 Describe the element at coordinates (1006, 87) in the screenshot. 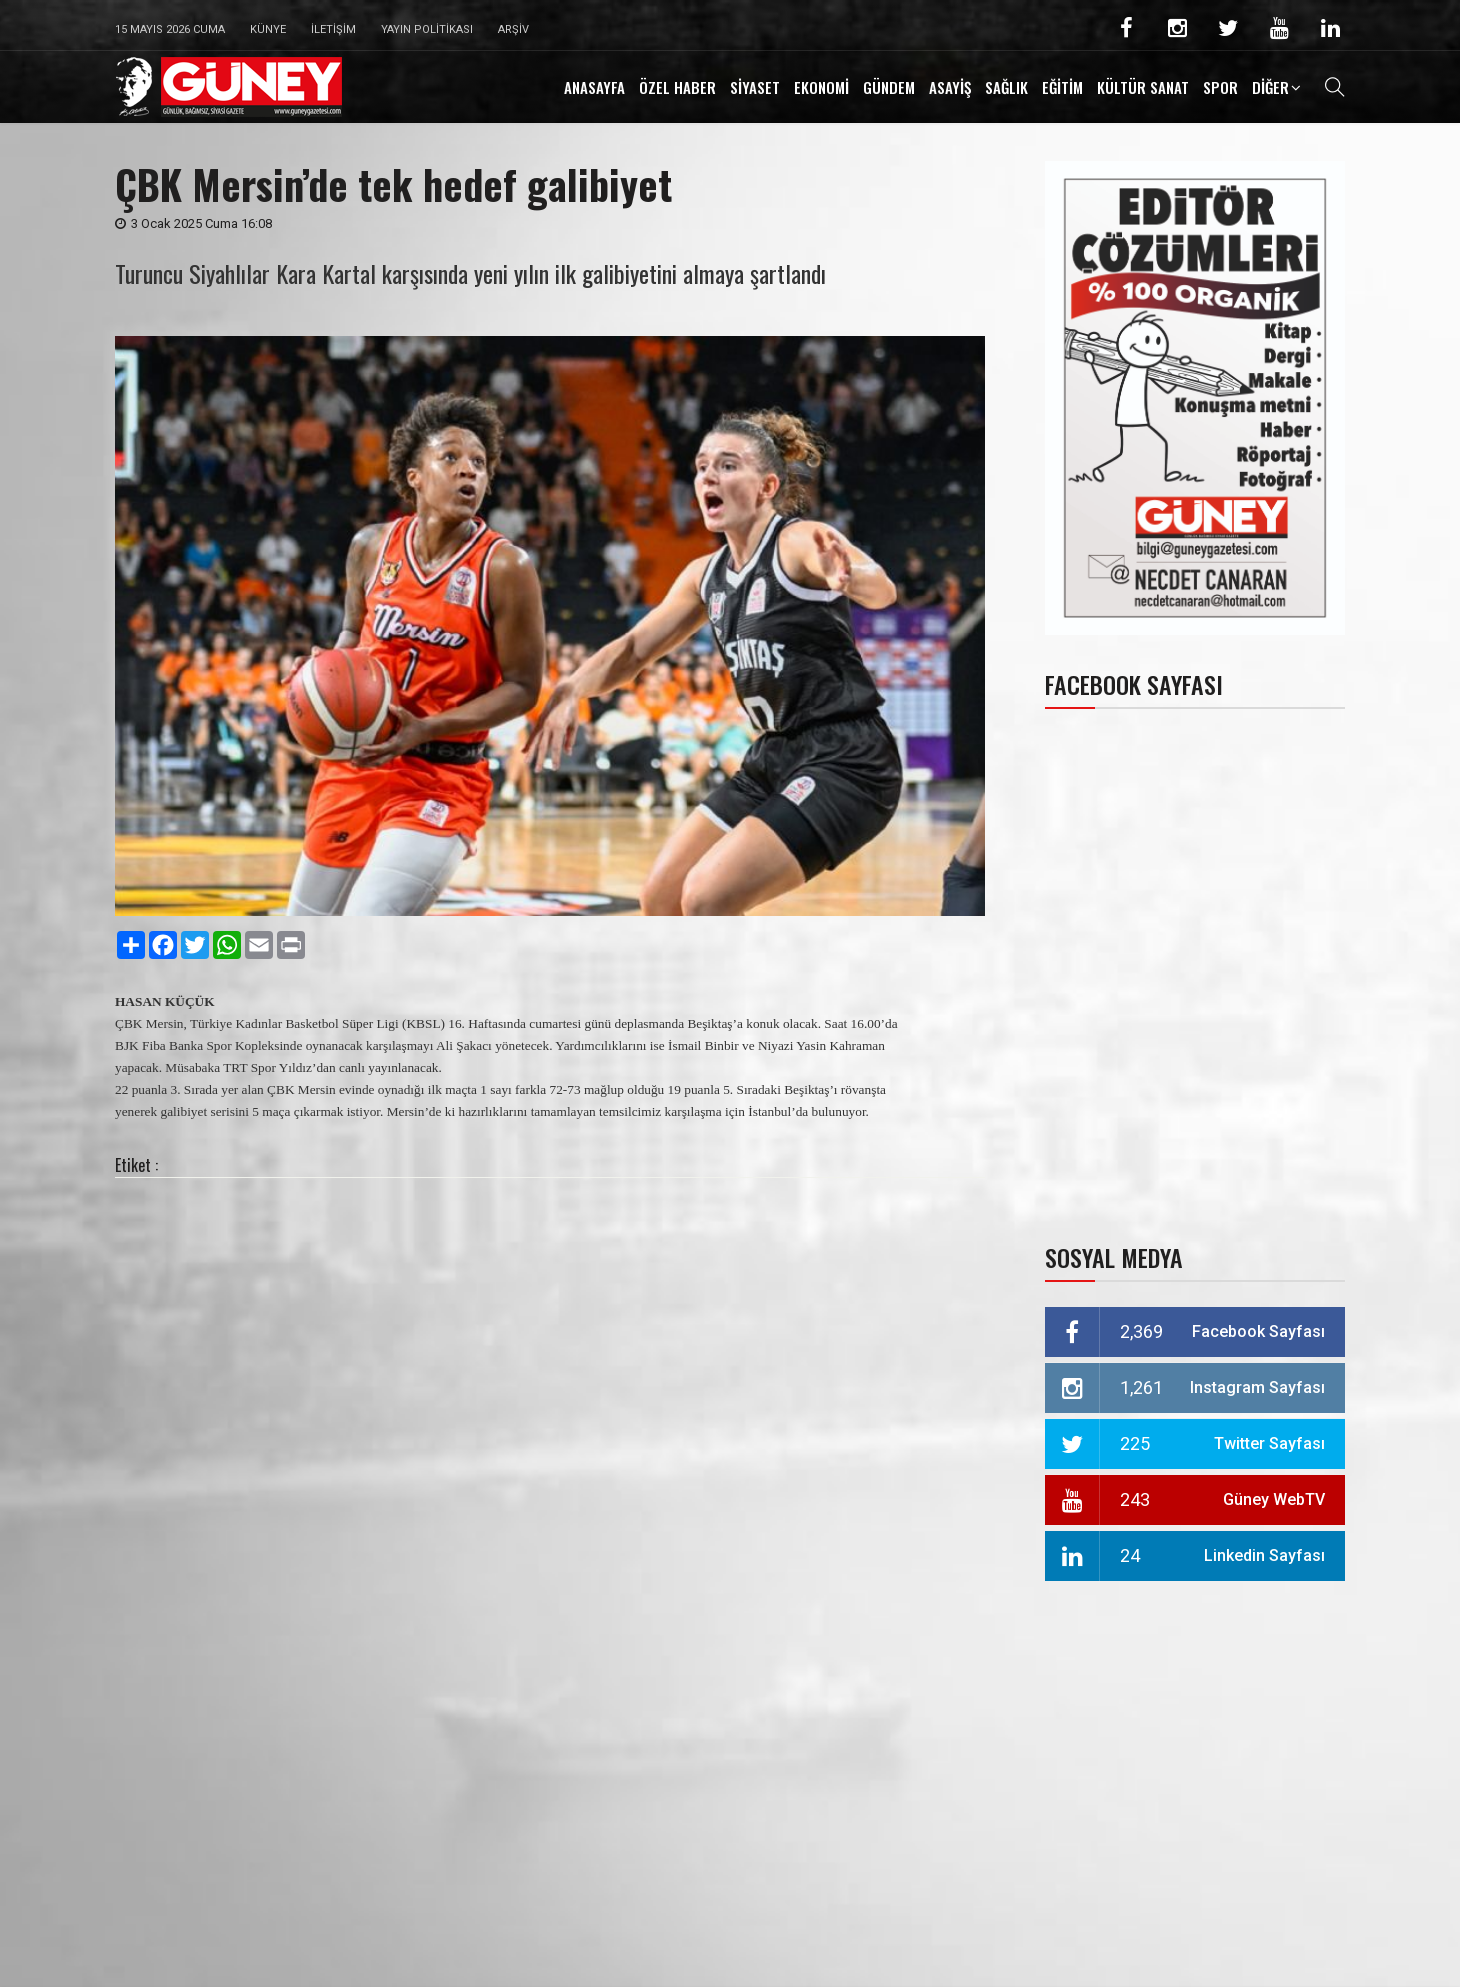

I see `SAĞLIK` at that location.